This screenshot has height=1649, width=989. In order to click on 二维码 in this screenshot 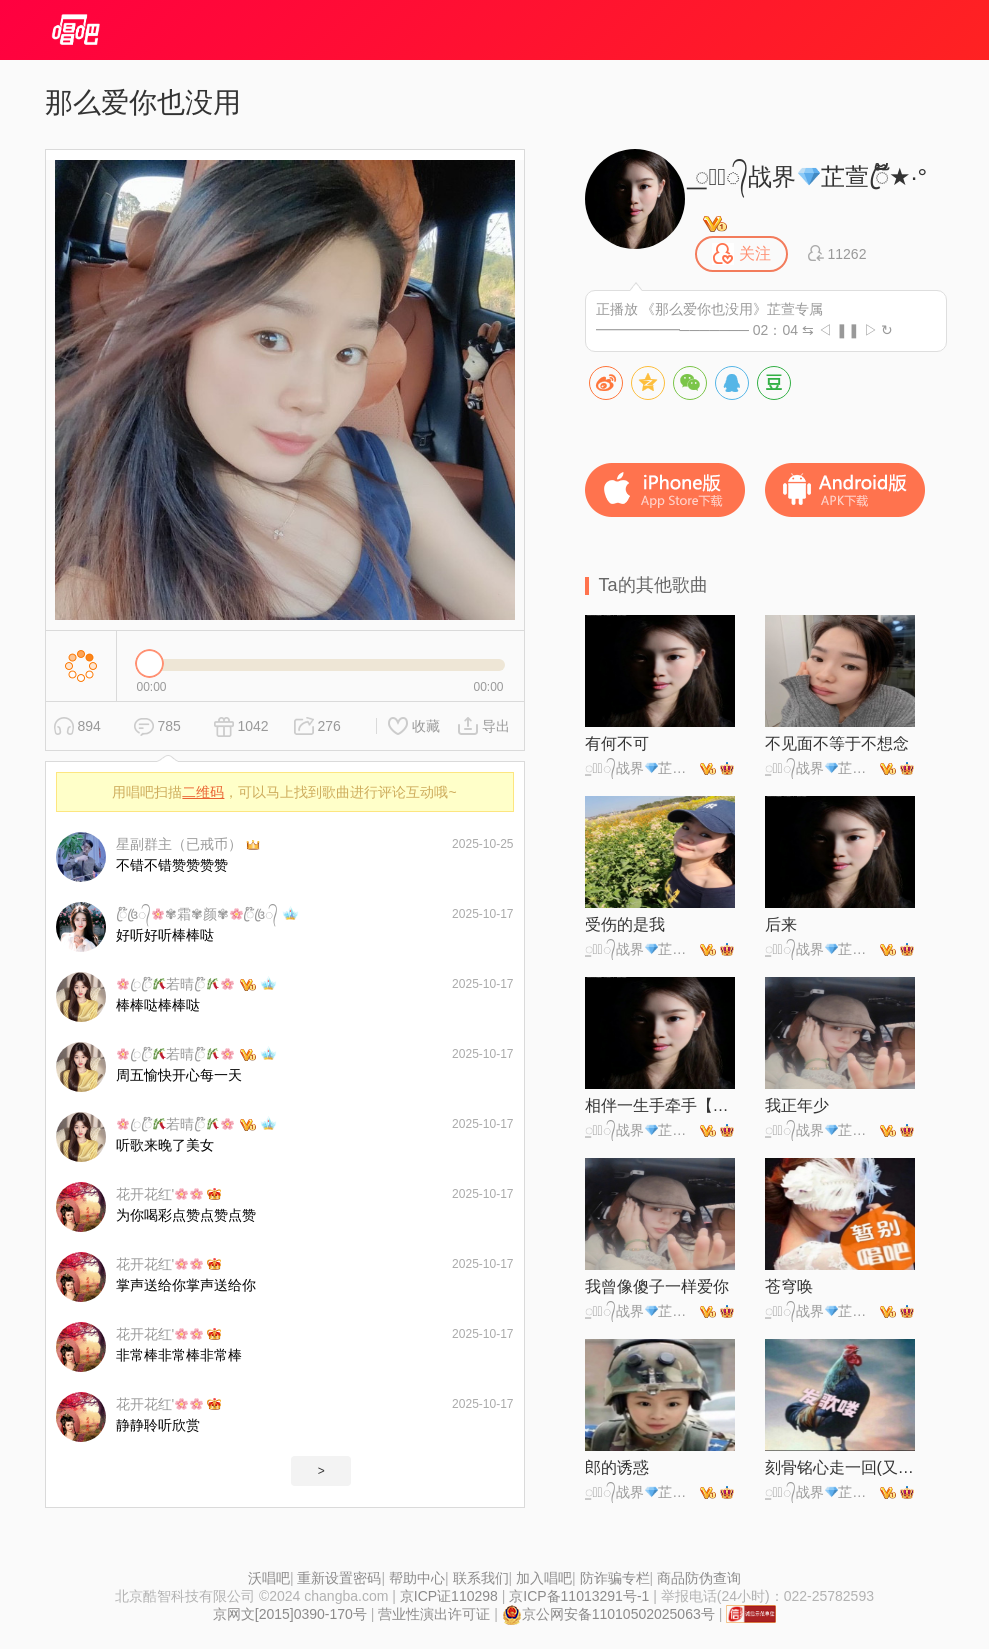, I will do `click(203, 792)`.